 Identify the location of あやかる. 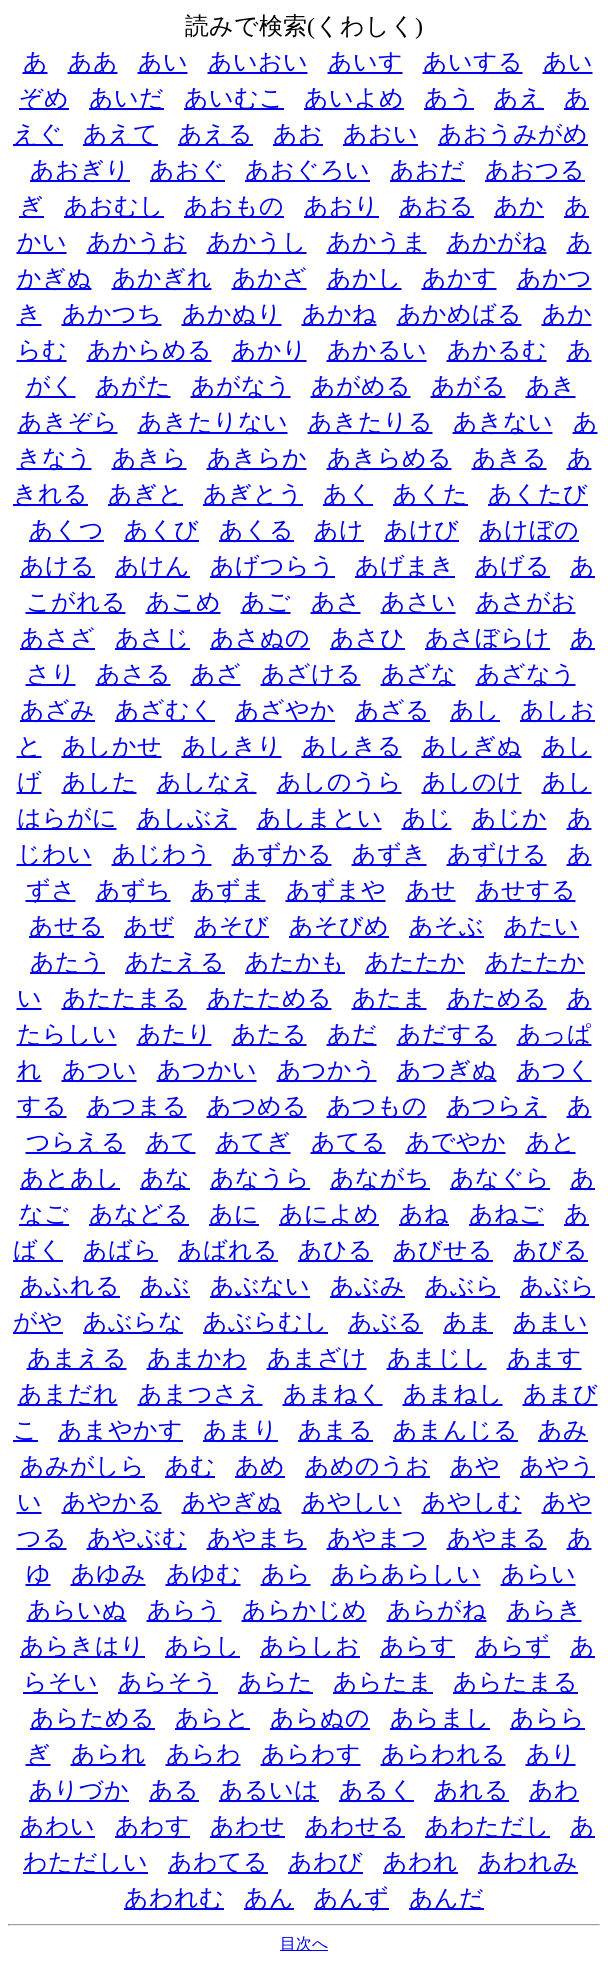
(112, 1502).